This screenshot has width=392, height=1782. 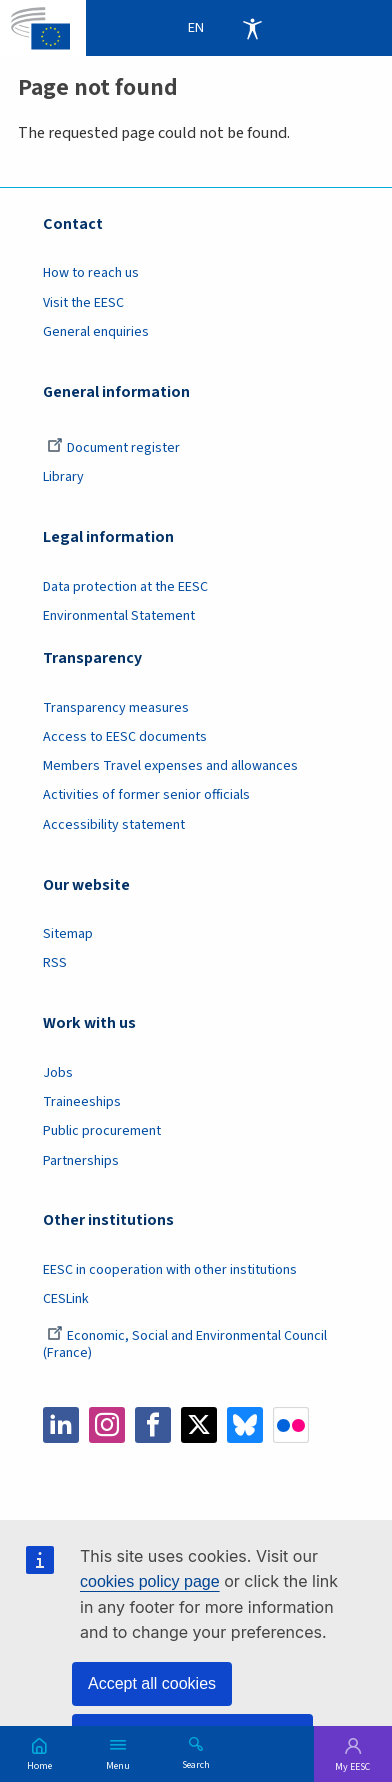 I want to click on Traineeships, so click(x=82, y=1102).